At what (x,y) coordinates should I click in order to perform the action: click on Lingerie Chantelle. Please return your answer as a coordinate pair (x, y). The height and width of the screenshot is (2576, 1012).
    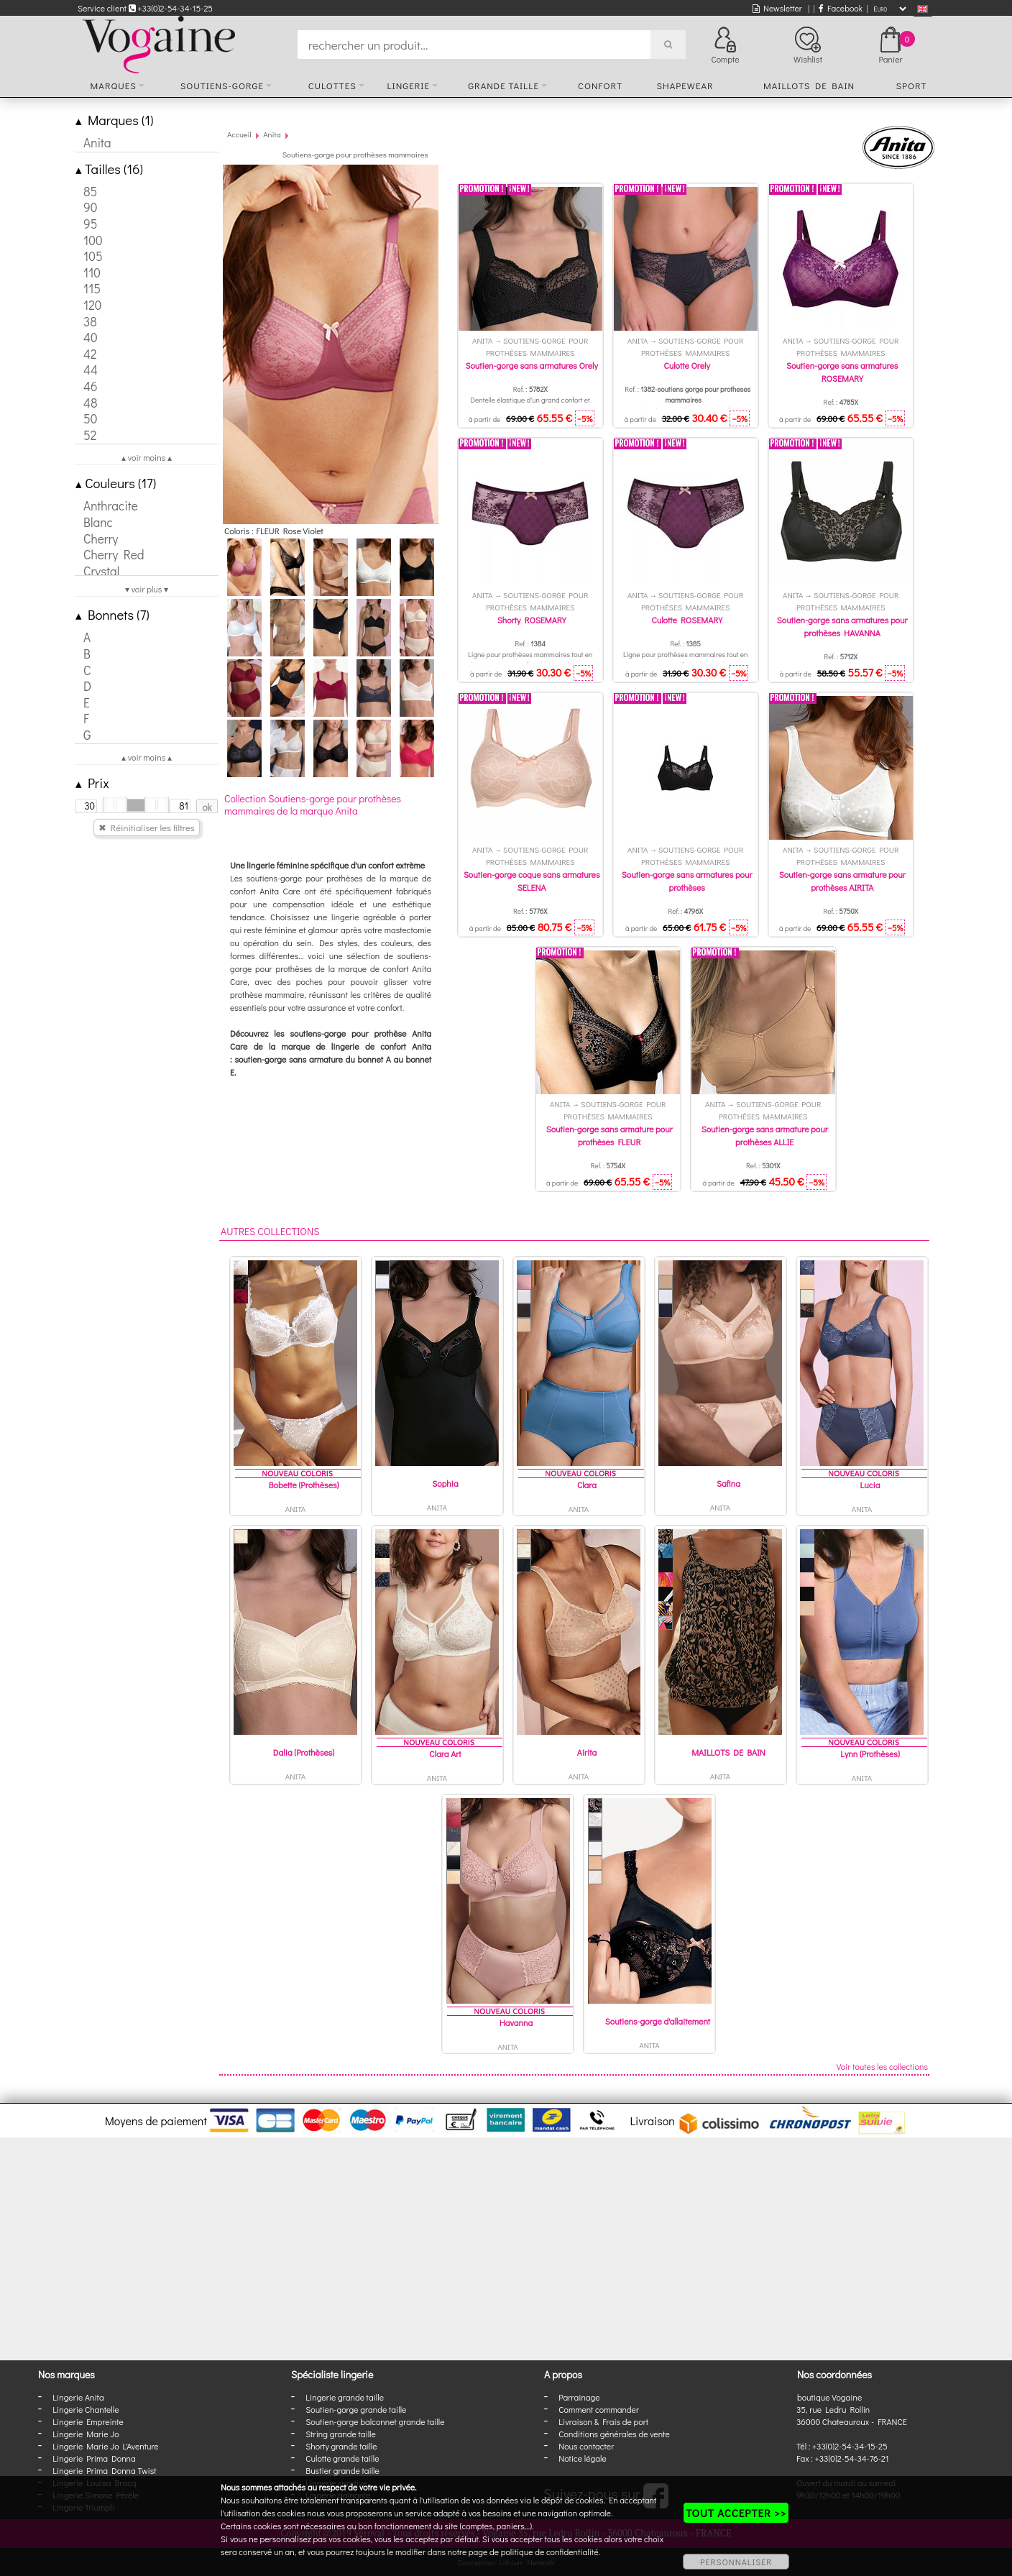
    Looking at the image, I should click on (85, 2409).